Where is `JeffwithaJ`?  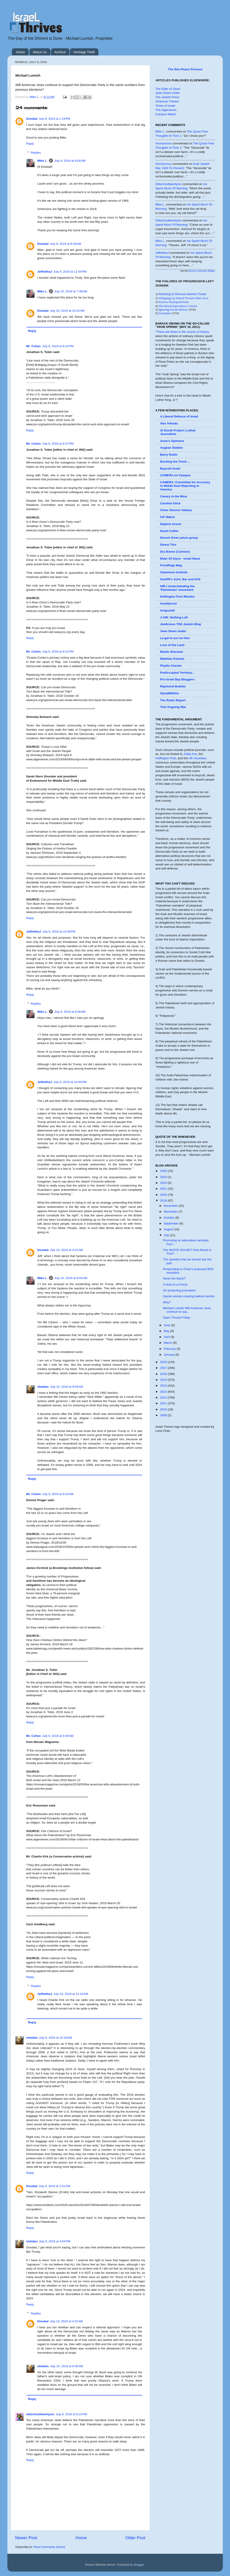
JeffwithaJ is located at coordinates (44, 271).